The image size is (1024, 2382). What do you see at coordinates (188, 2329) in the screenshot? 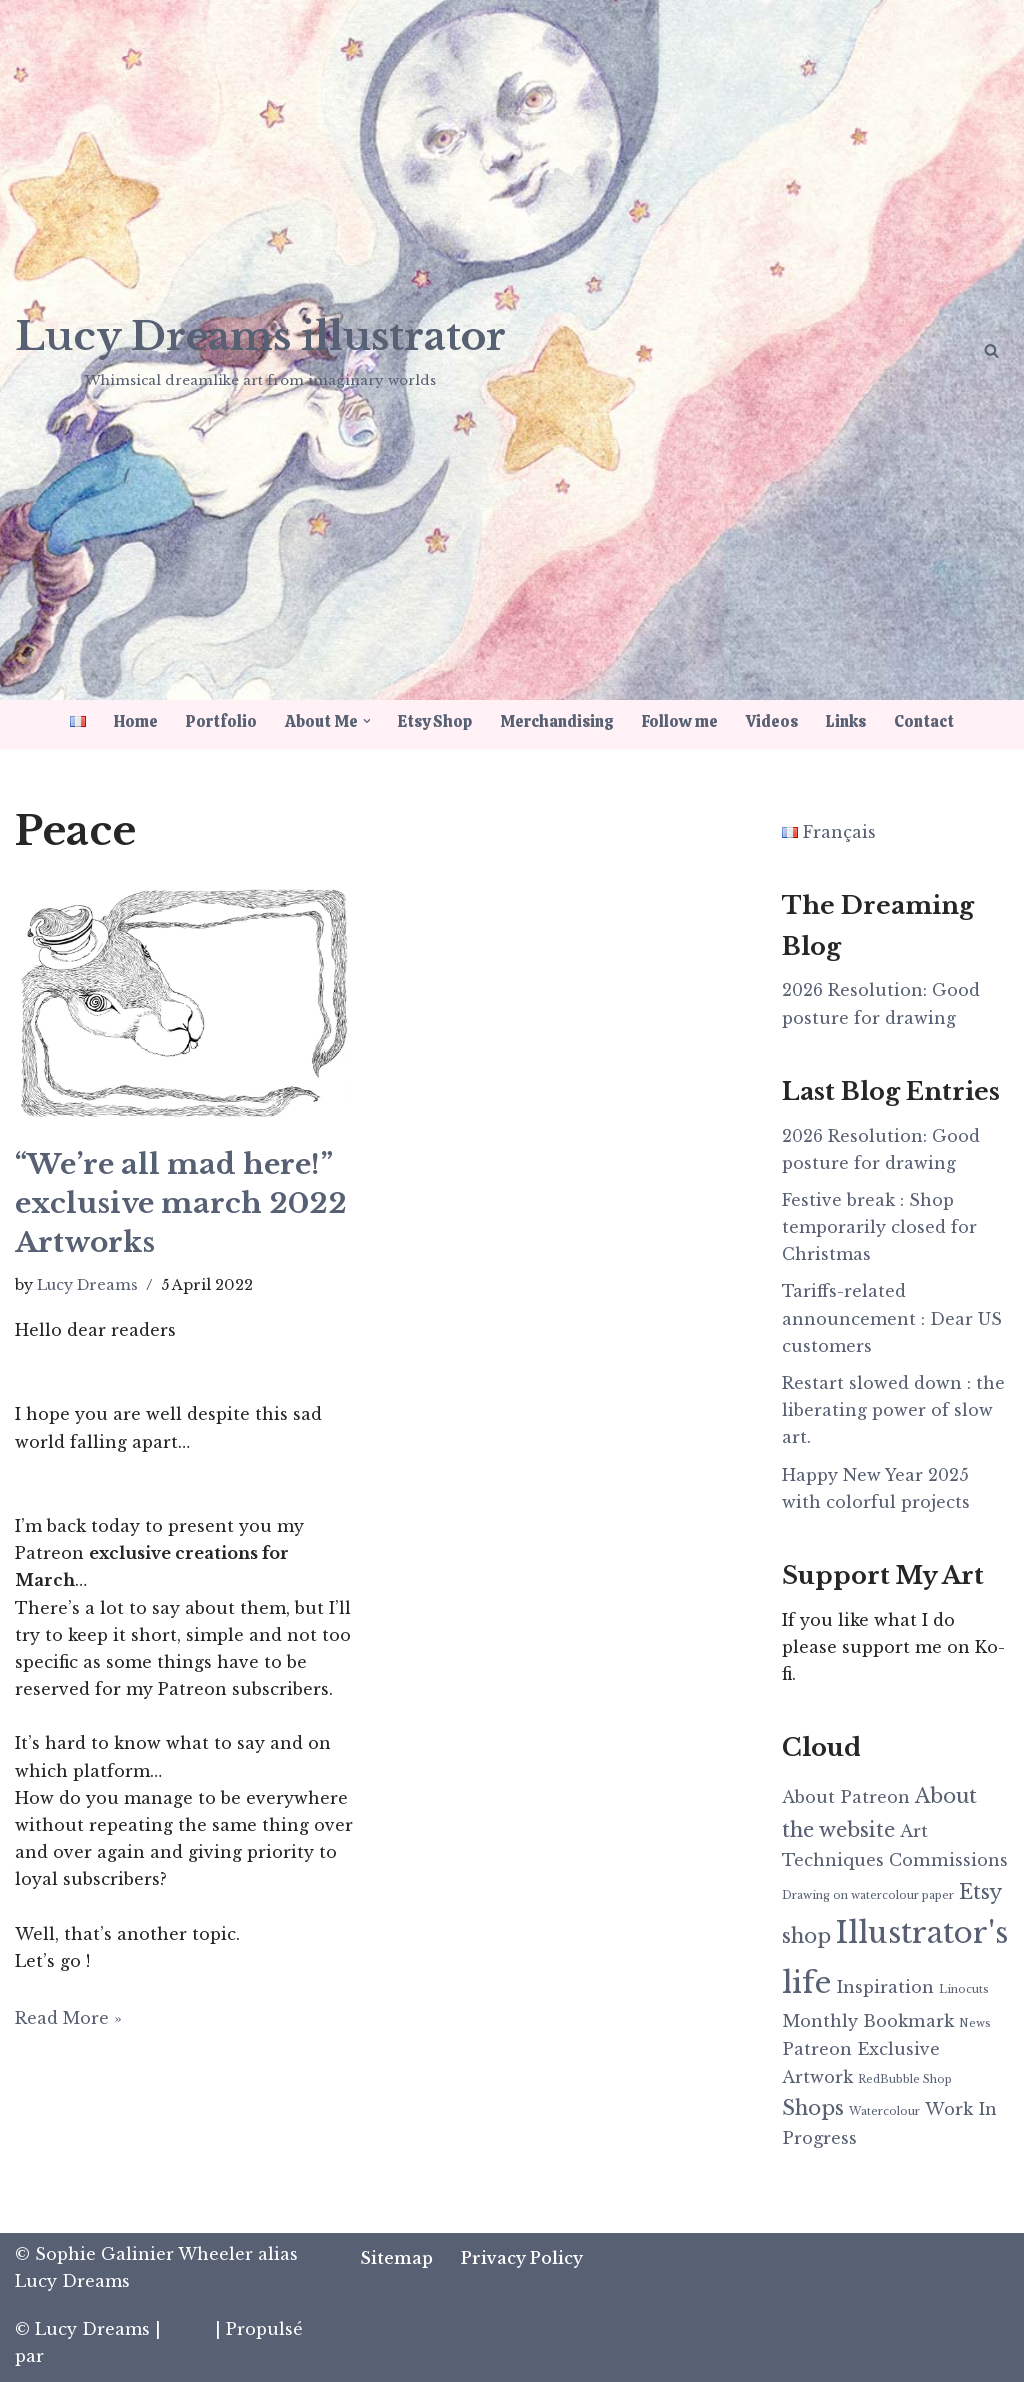
I see `Neve` at bounding box center [188, 2329].